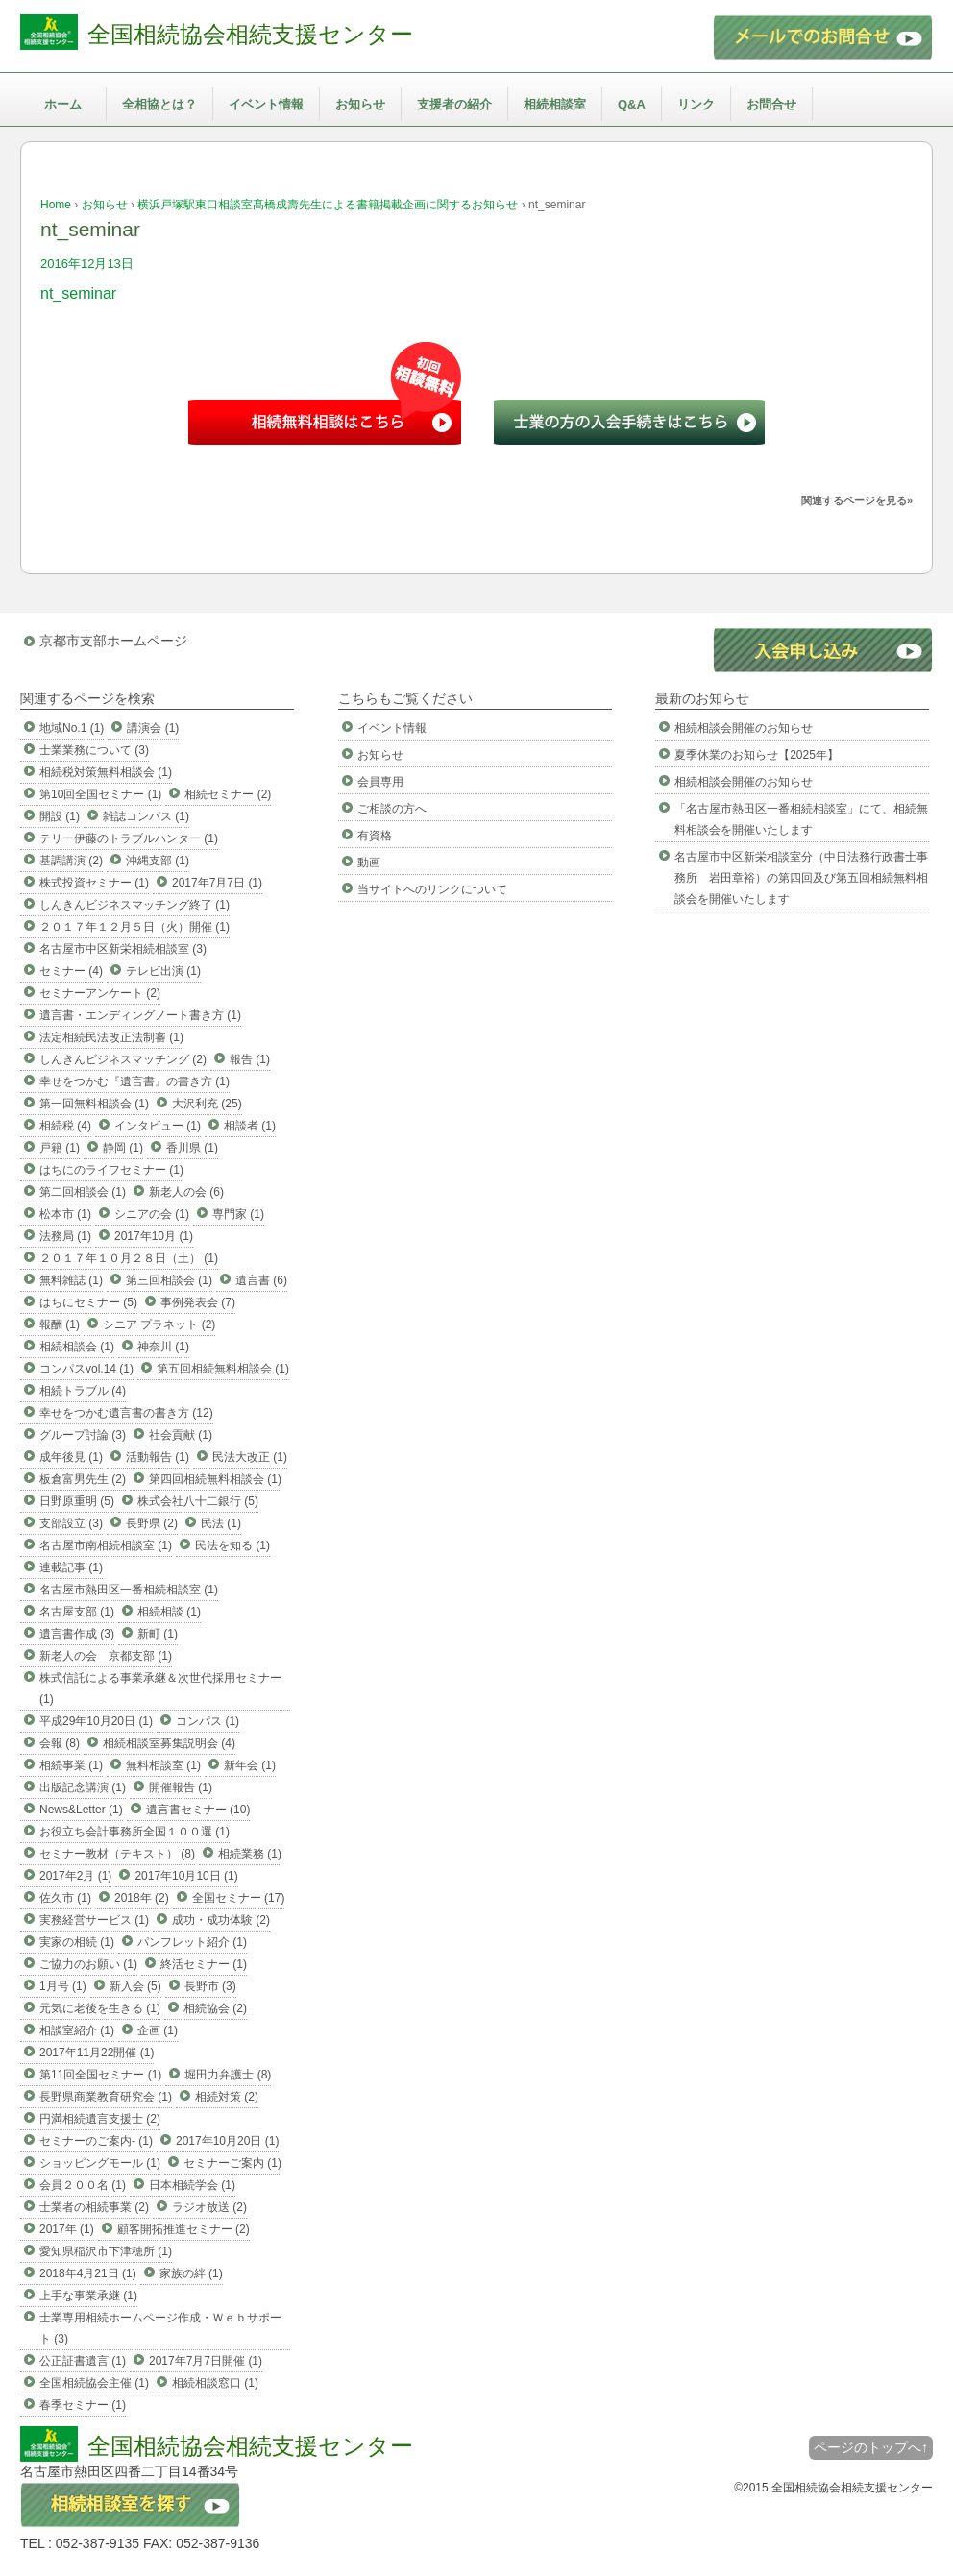 This screenshot has height=2576, width=953. Describe the element at coordinates (71, 1523) in the screenshot. I see `支部設立 (3)` at that location.